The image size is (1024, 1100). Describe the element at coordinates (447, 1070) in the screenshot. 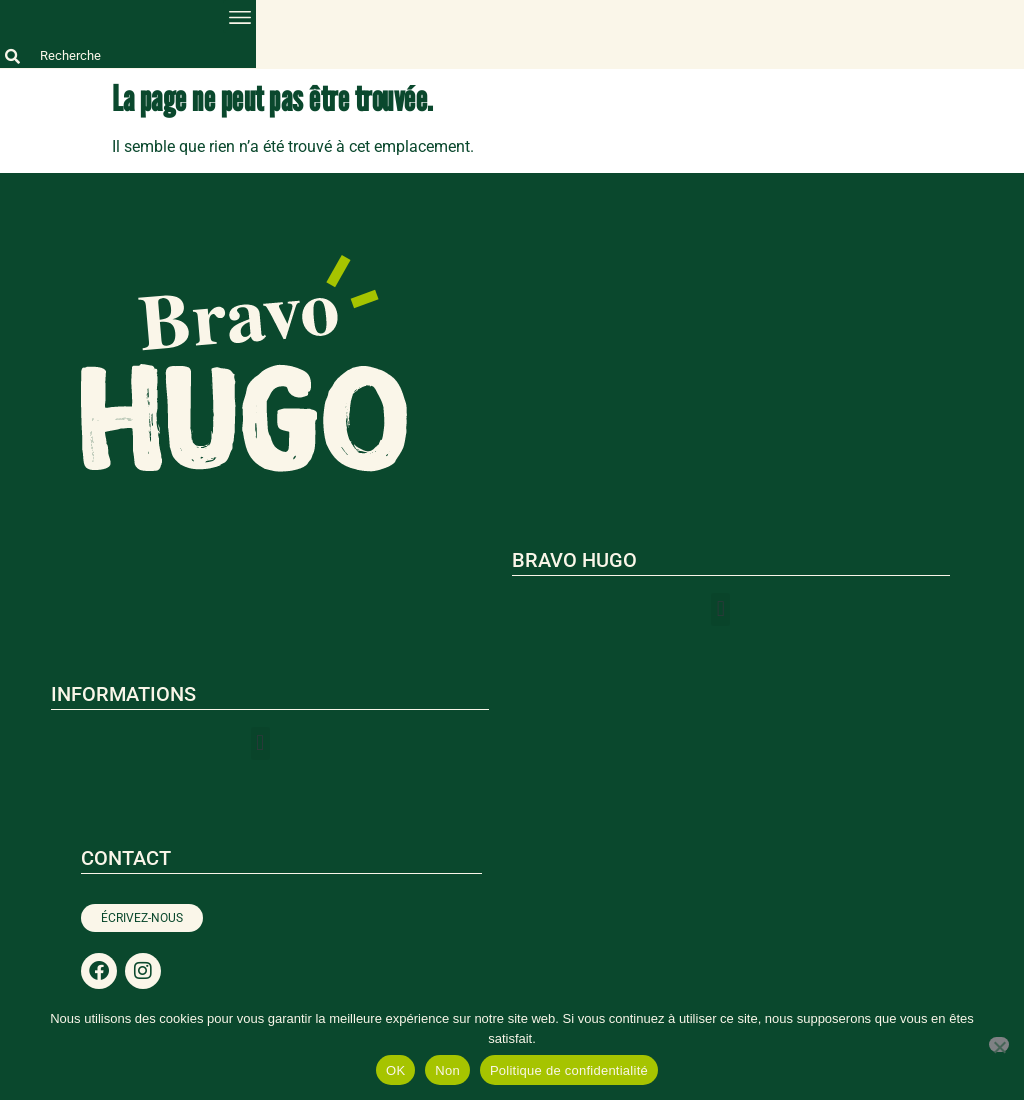

I see `Non` at that location.